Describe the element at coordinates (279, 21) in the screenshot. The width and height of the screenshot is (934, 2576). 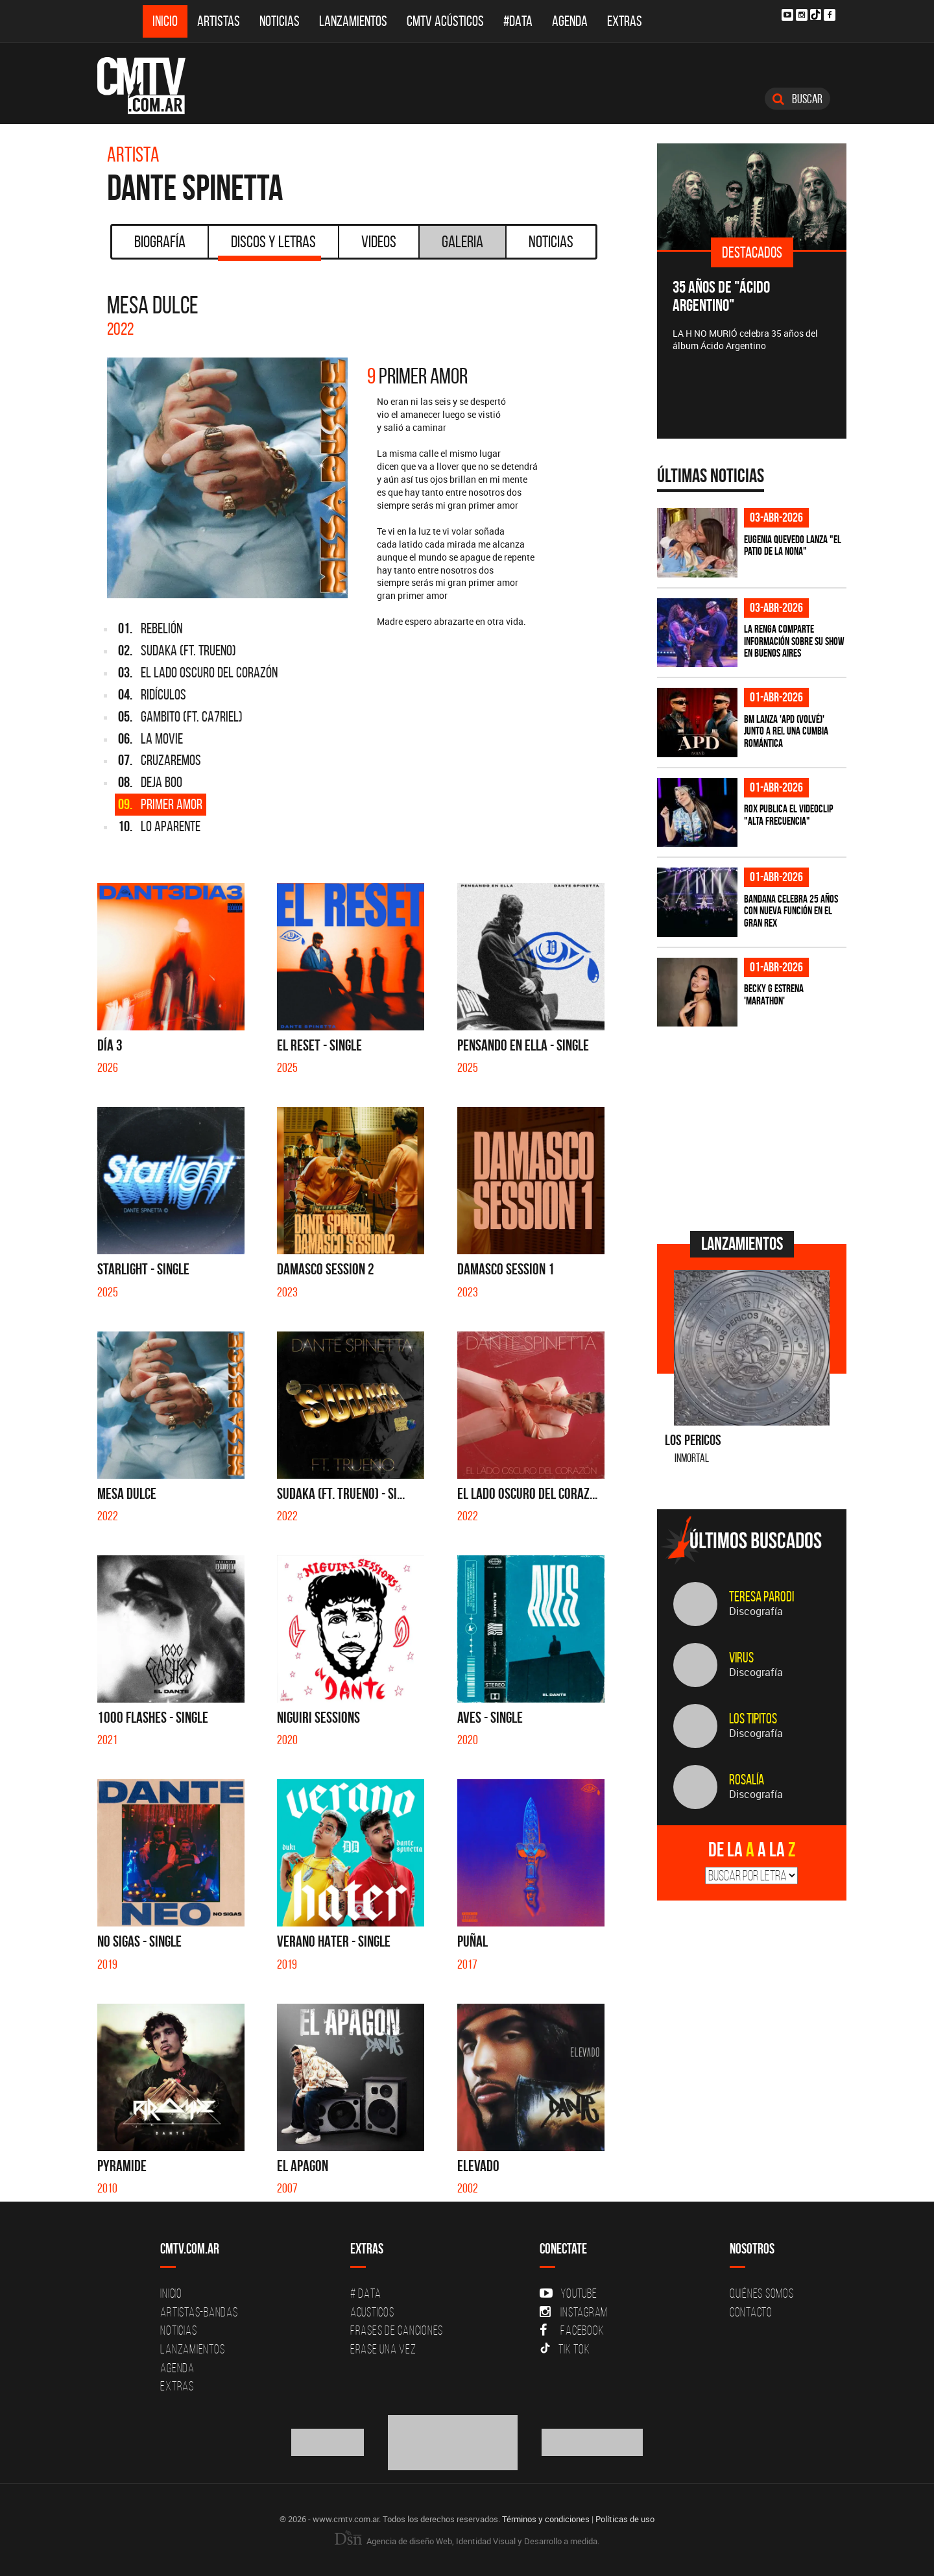
I see `Noticias` at that location.